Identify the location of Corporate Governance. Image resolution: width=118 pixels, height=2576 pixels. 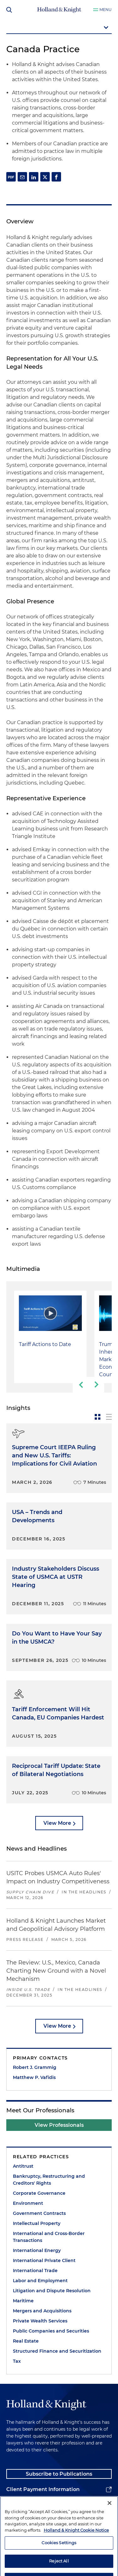
(39, 2193).